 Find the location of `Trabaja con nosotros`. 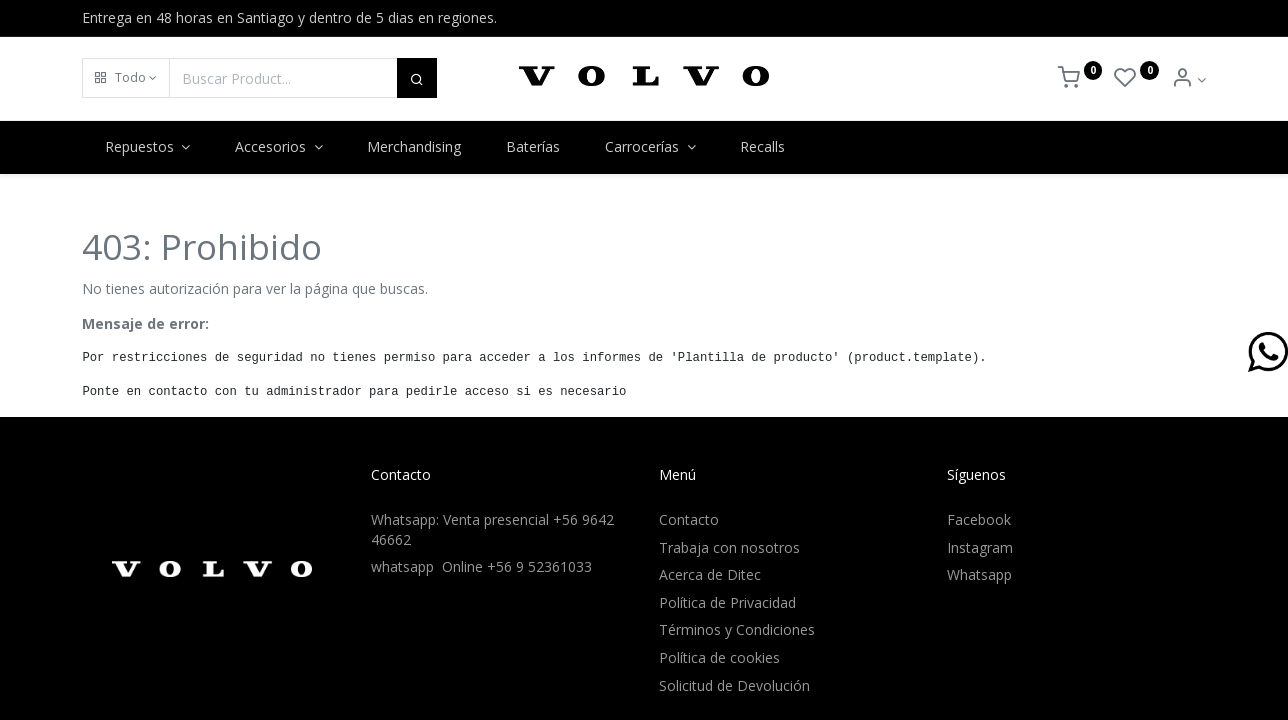

Trabaja con nosotros is located at coordinates (729, 547).